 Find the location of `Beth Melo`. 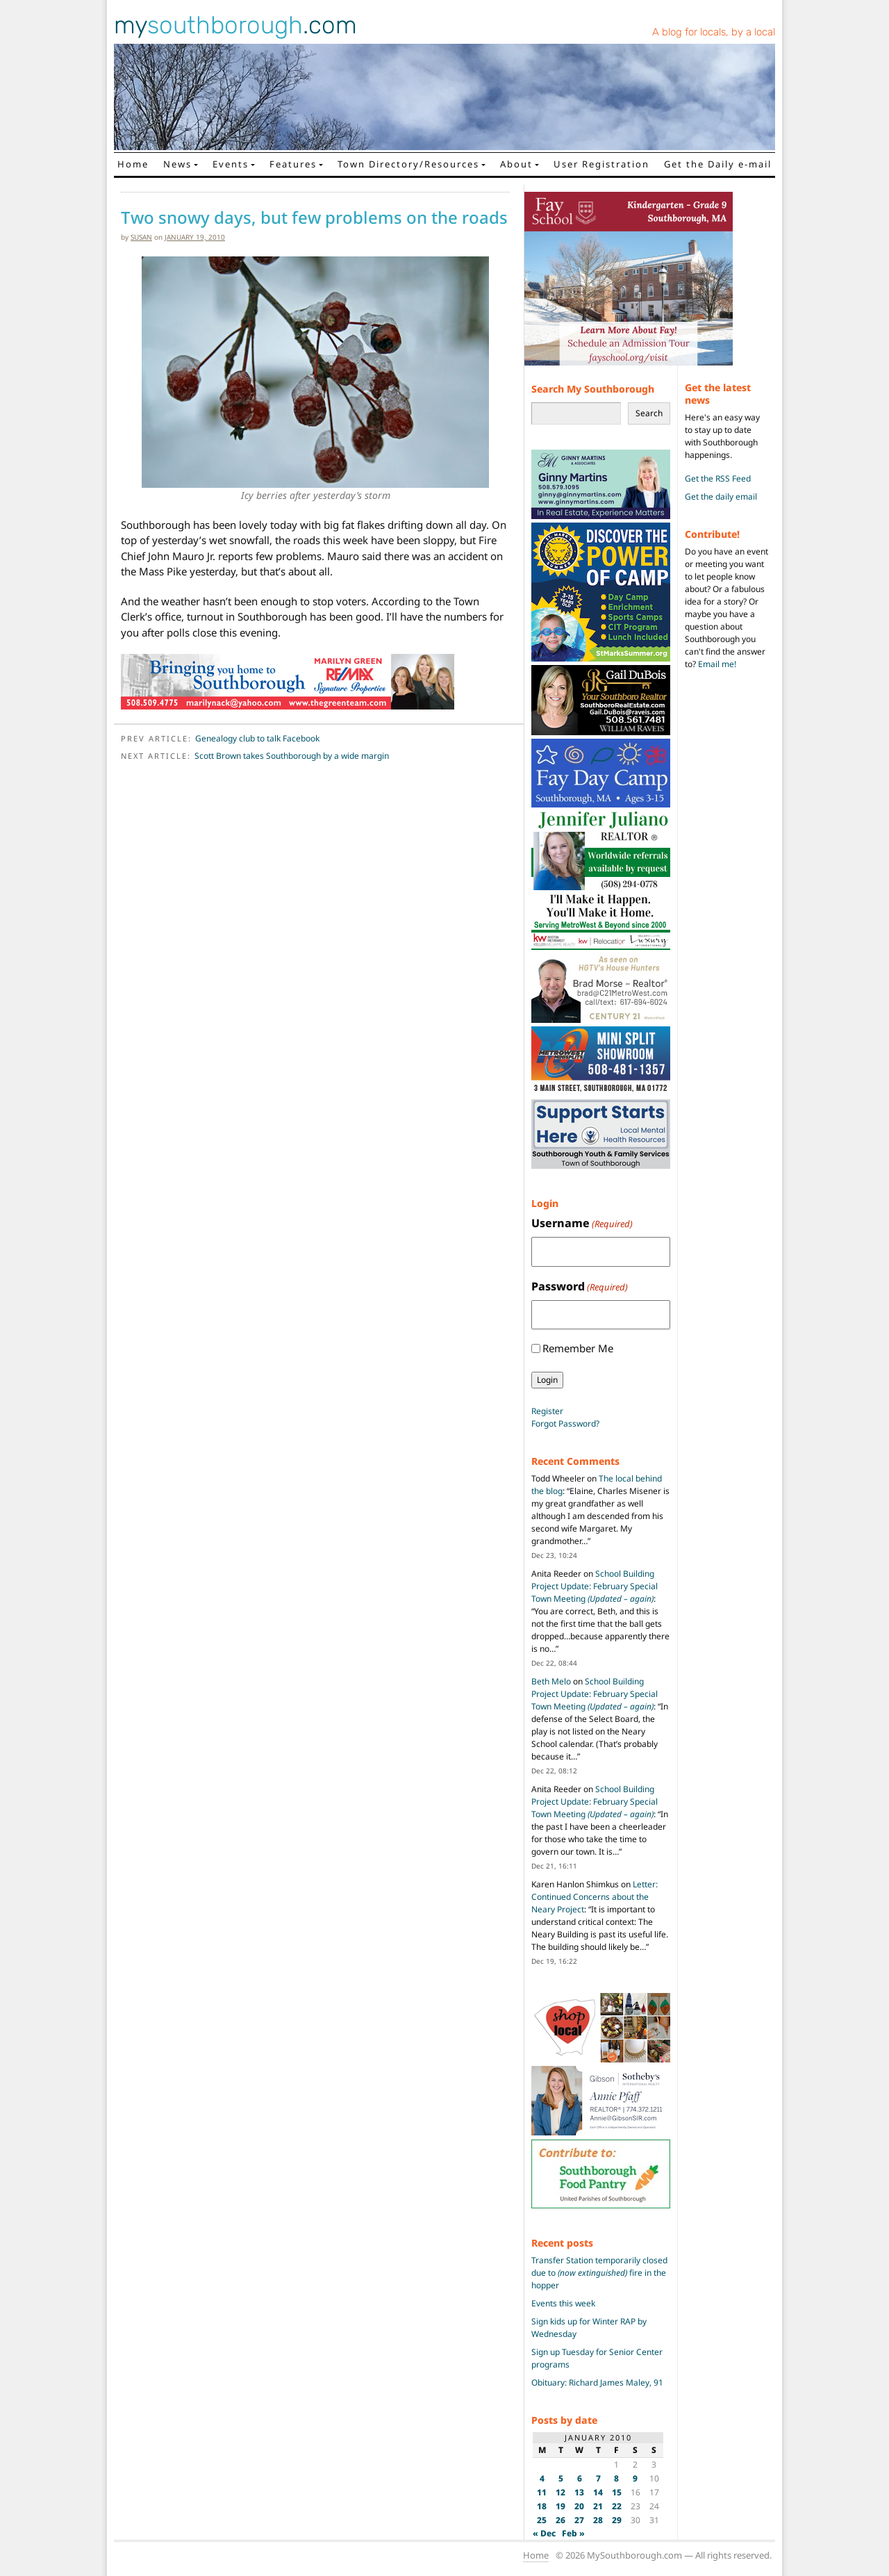

Beth Melo is located at coordinates (551, 1681).